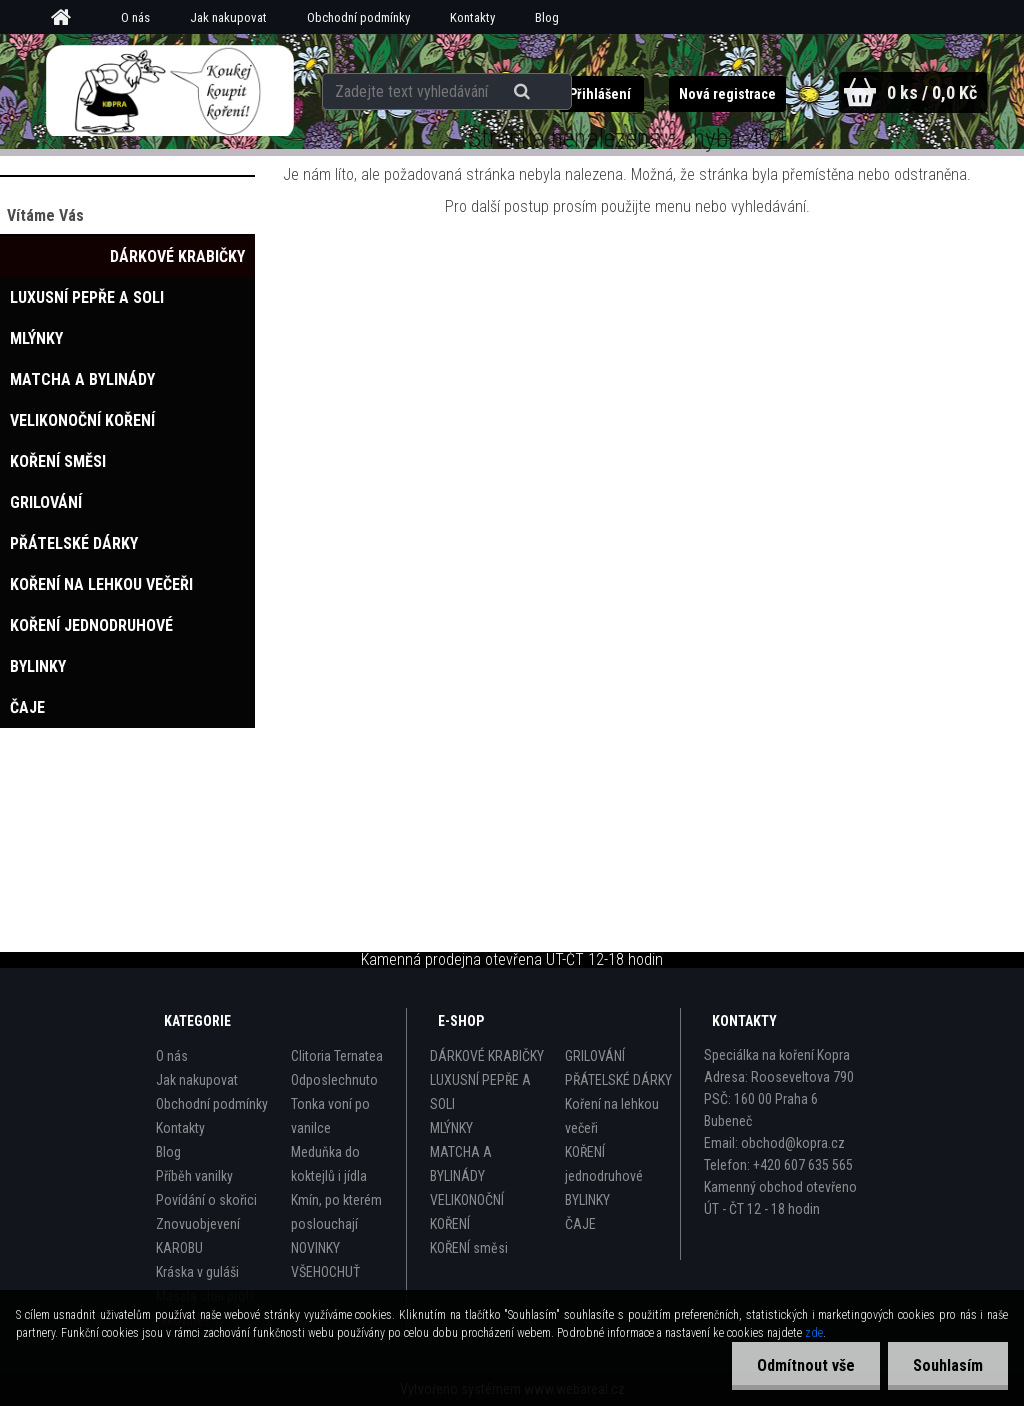 The image size is (1024, 1406). I want to click on O nás, so click(135, 17).